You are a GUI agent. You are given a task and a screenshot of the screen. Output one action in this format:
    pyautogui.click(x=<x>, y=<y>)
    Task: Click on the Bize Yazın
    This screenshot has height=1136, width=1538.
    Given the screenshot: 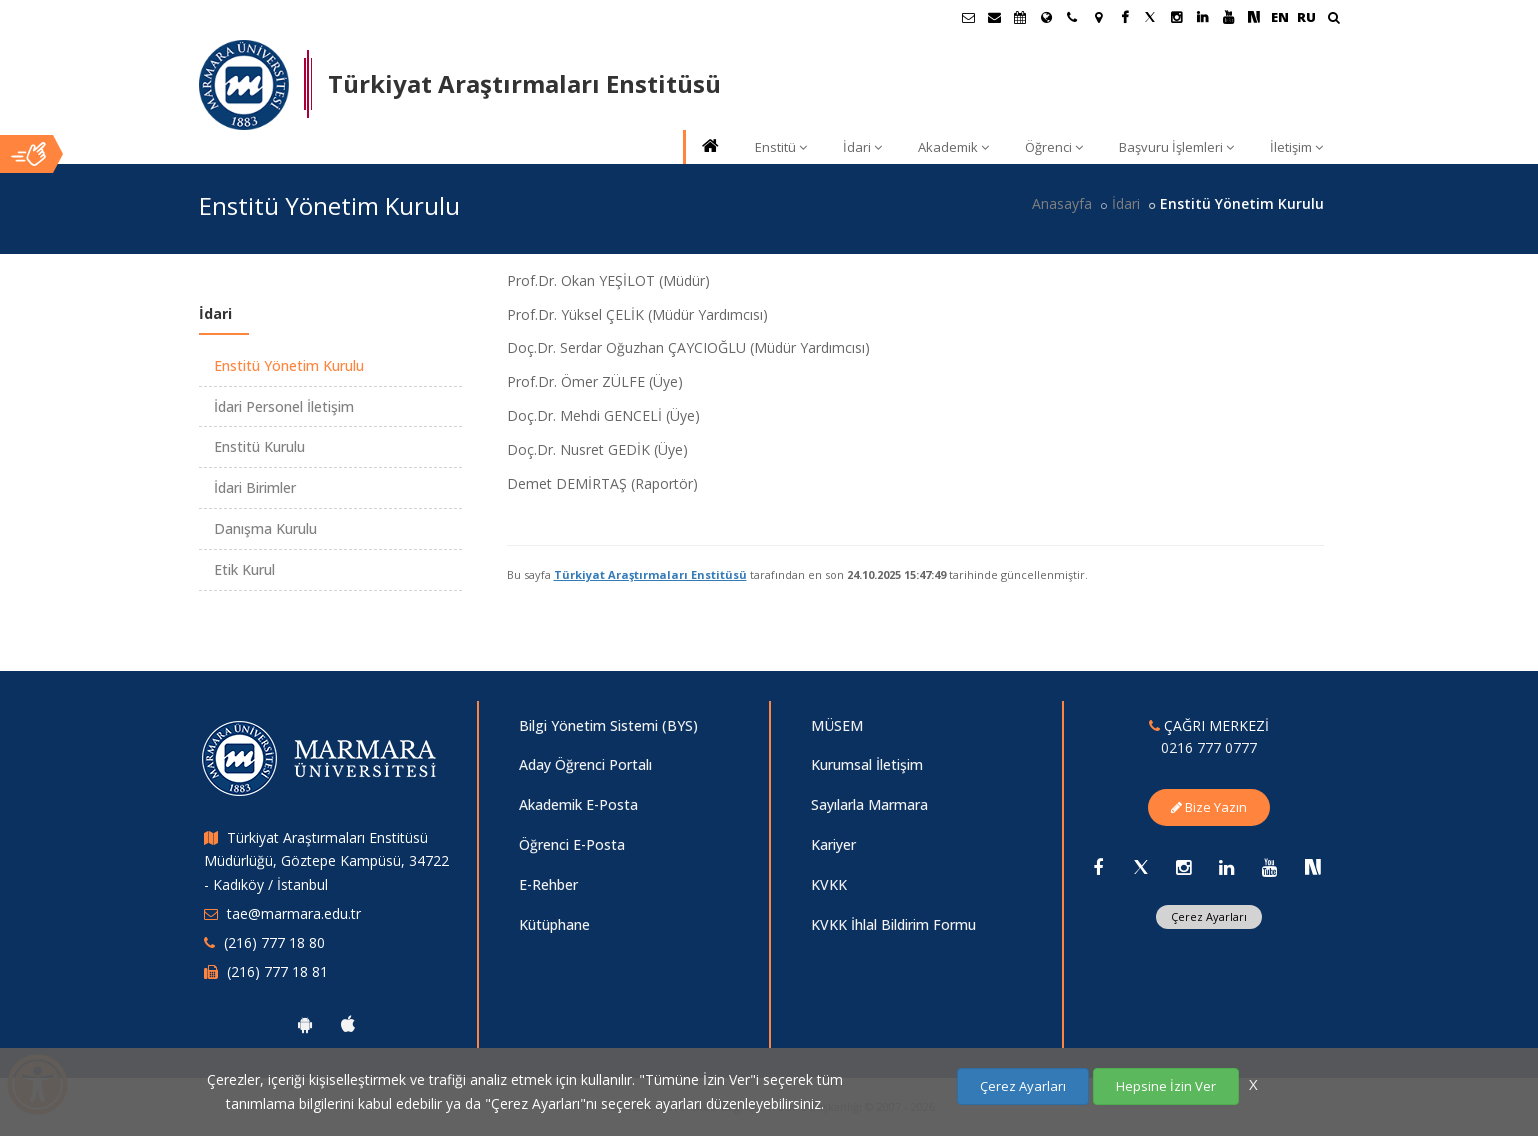 What is the action you would take?
    pyautogui.click(x=1209, y=807)
    